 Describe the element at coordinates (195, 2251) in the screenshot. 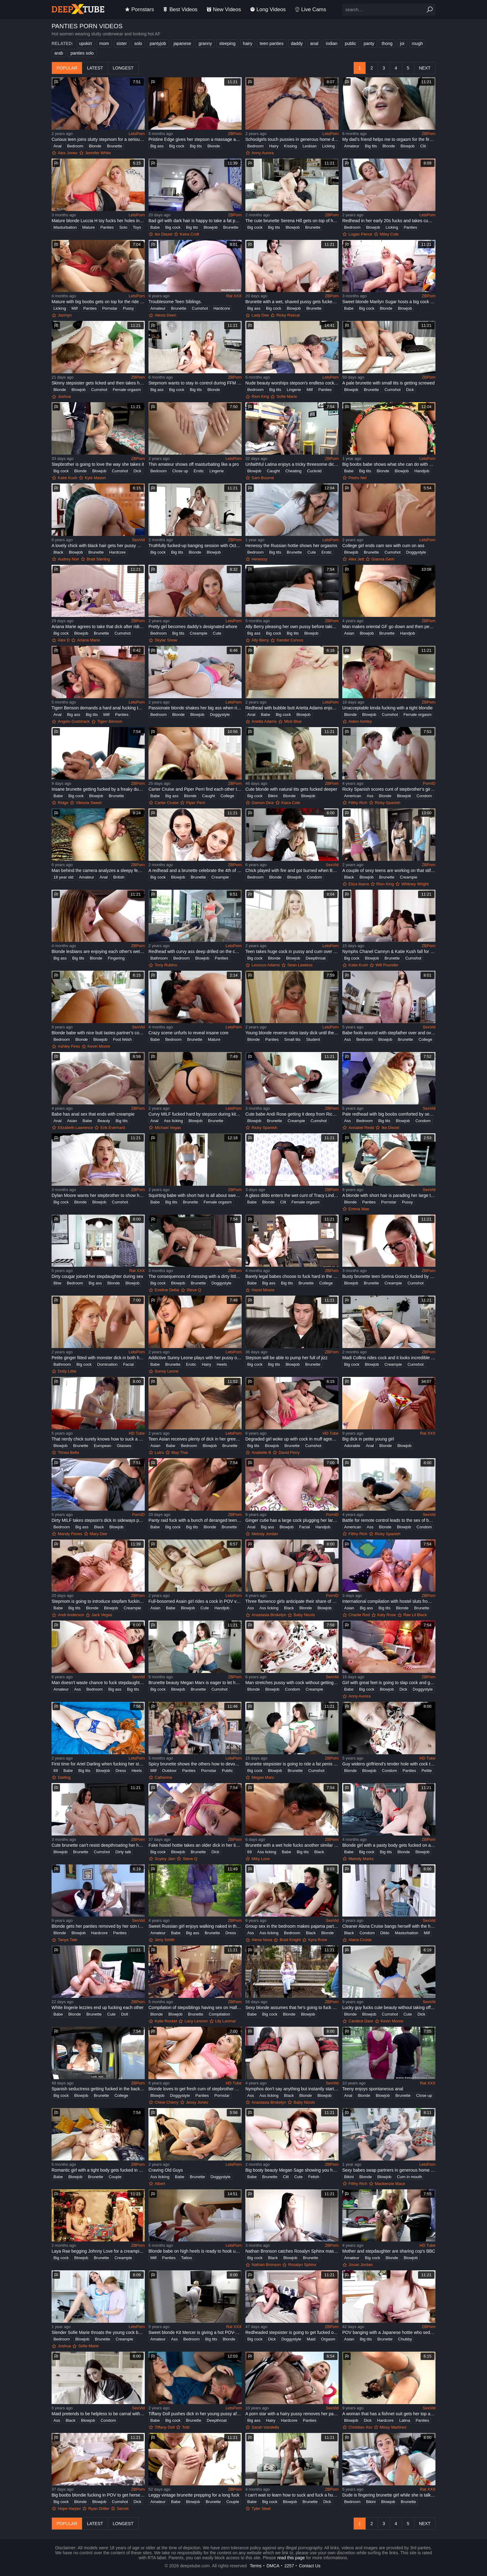

I see `Blonde babe on high heels is ready to hook up with a black cock` at that location.